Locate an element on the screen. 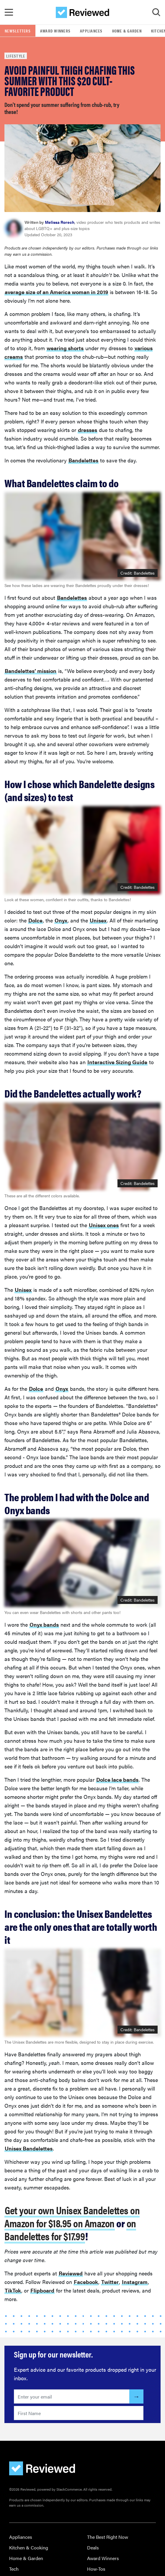  The Best Right Now is located at coordinates (107, 2536).